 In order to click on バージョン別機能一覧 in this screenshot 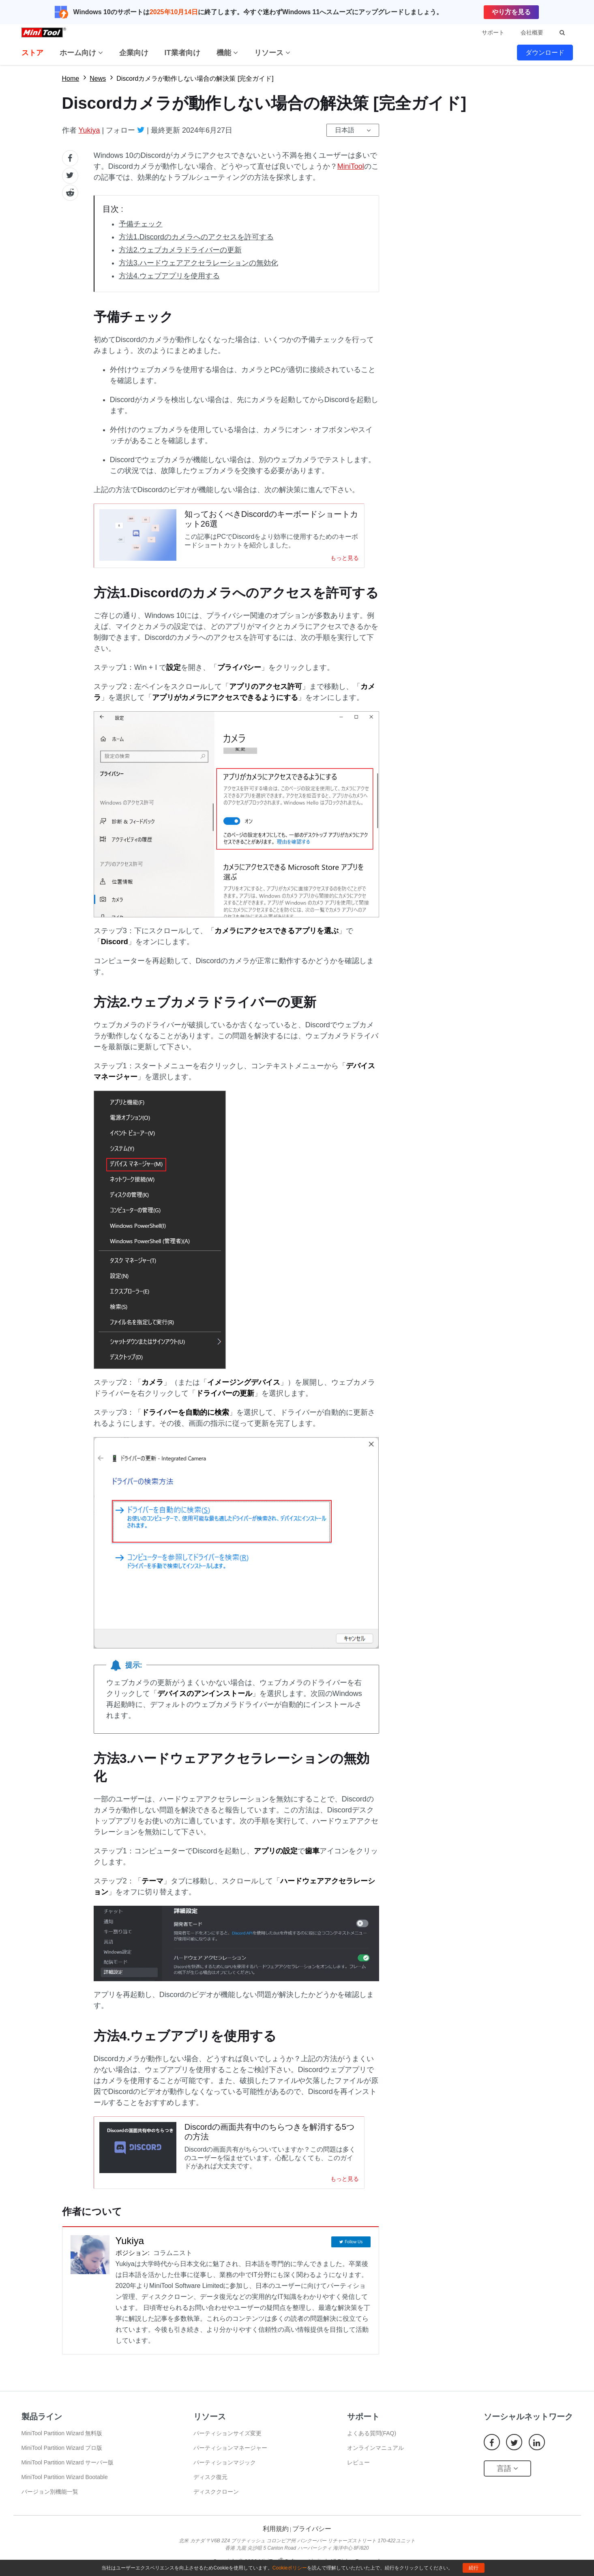, I will do `click(49, 2503)`.